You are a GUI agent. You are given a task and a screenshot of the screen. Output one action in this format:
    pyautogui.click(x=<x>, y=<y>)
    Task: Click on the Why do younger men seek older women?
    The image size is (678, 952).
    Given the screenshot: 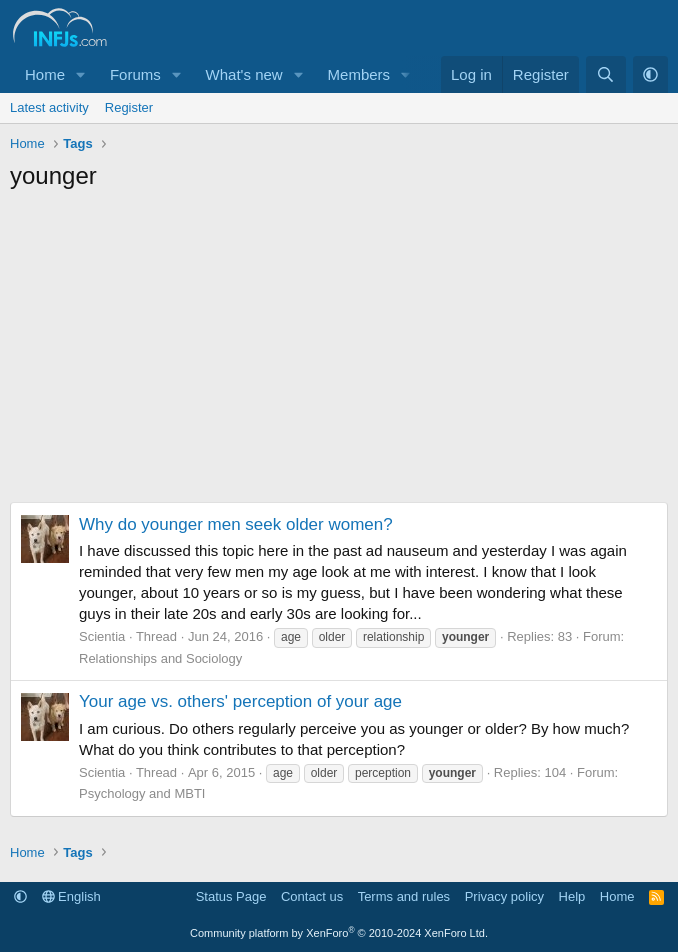 What is the action you would take?
    pyautogui.click(x=236, y=524)
    